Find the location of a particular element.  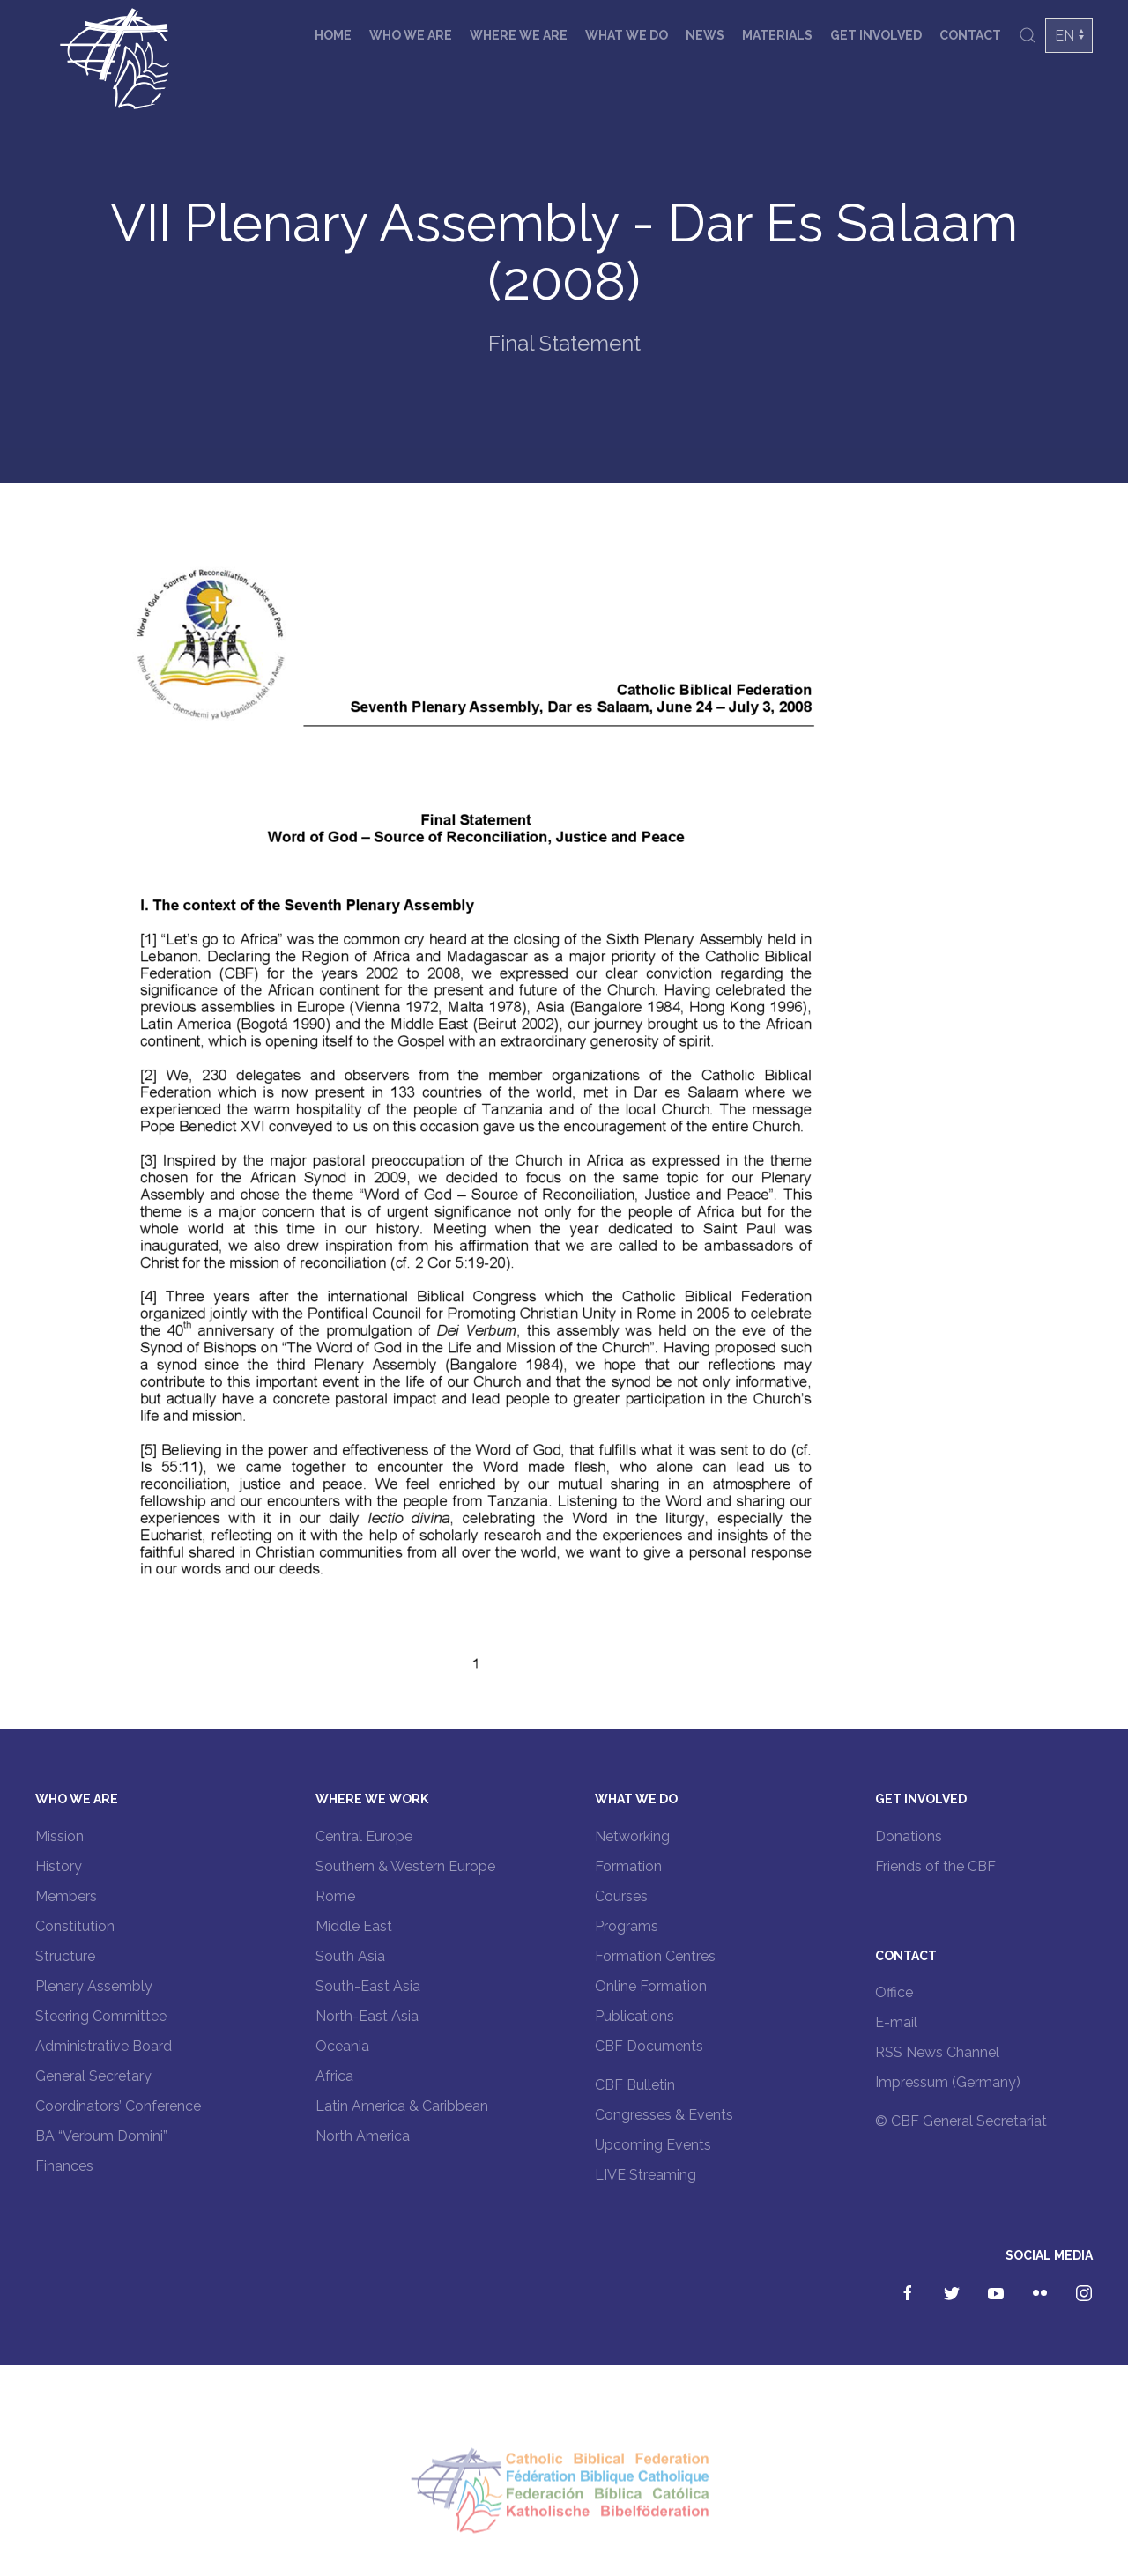

Get involved is located at coordinates (876, 35).